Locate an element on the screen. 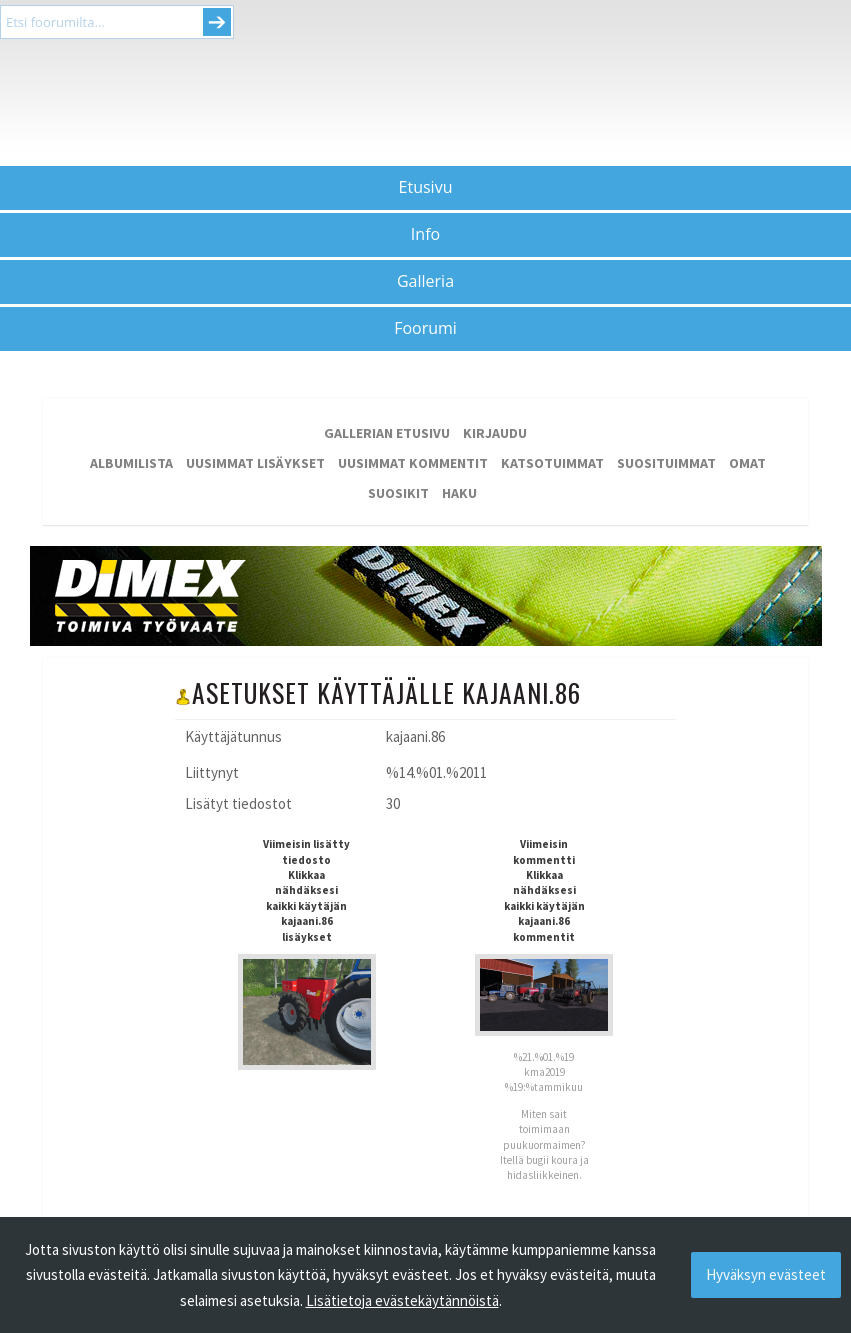  Katsotuimmat is located at coordinates (552, 463).